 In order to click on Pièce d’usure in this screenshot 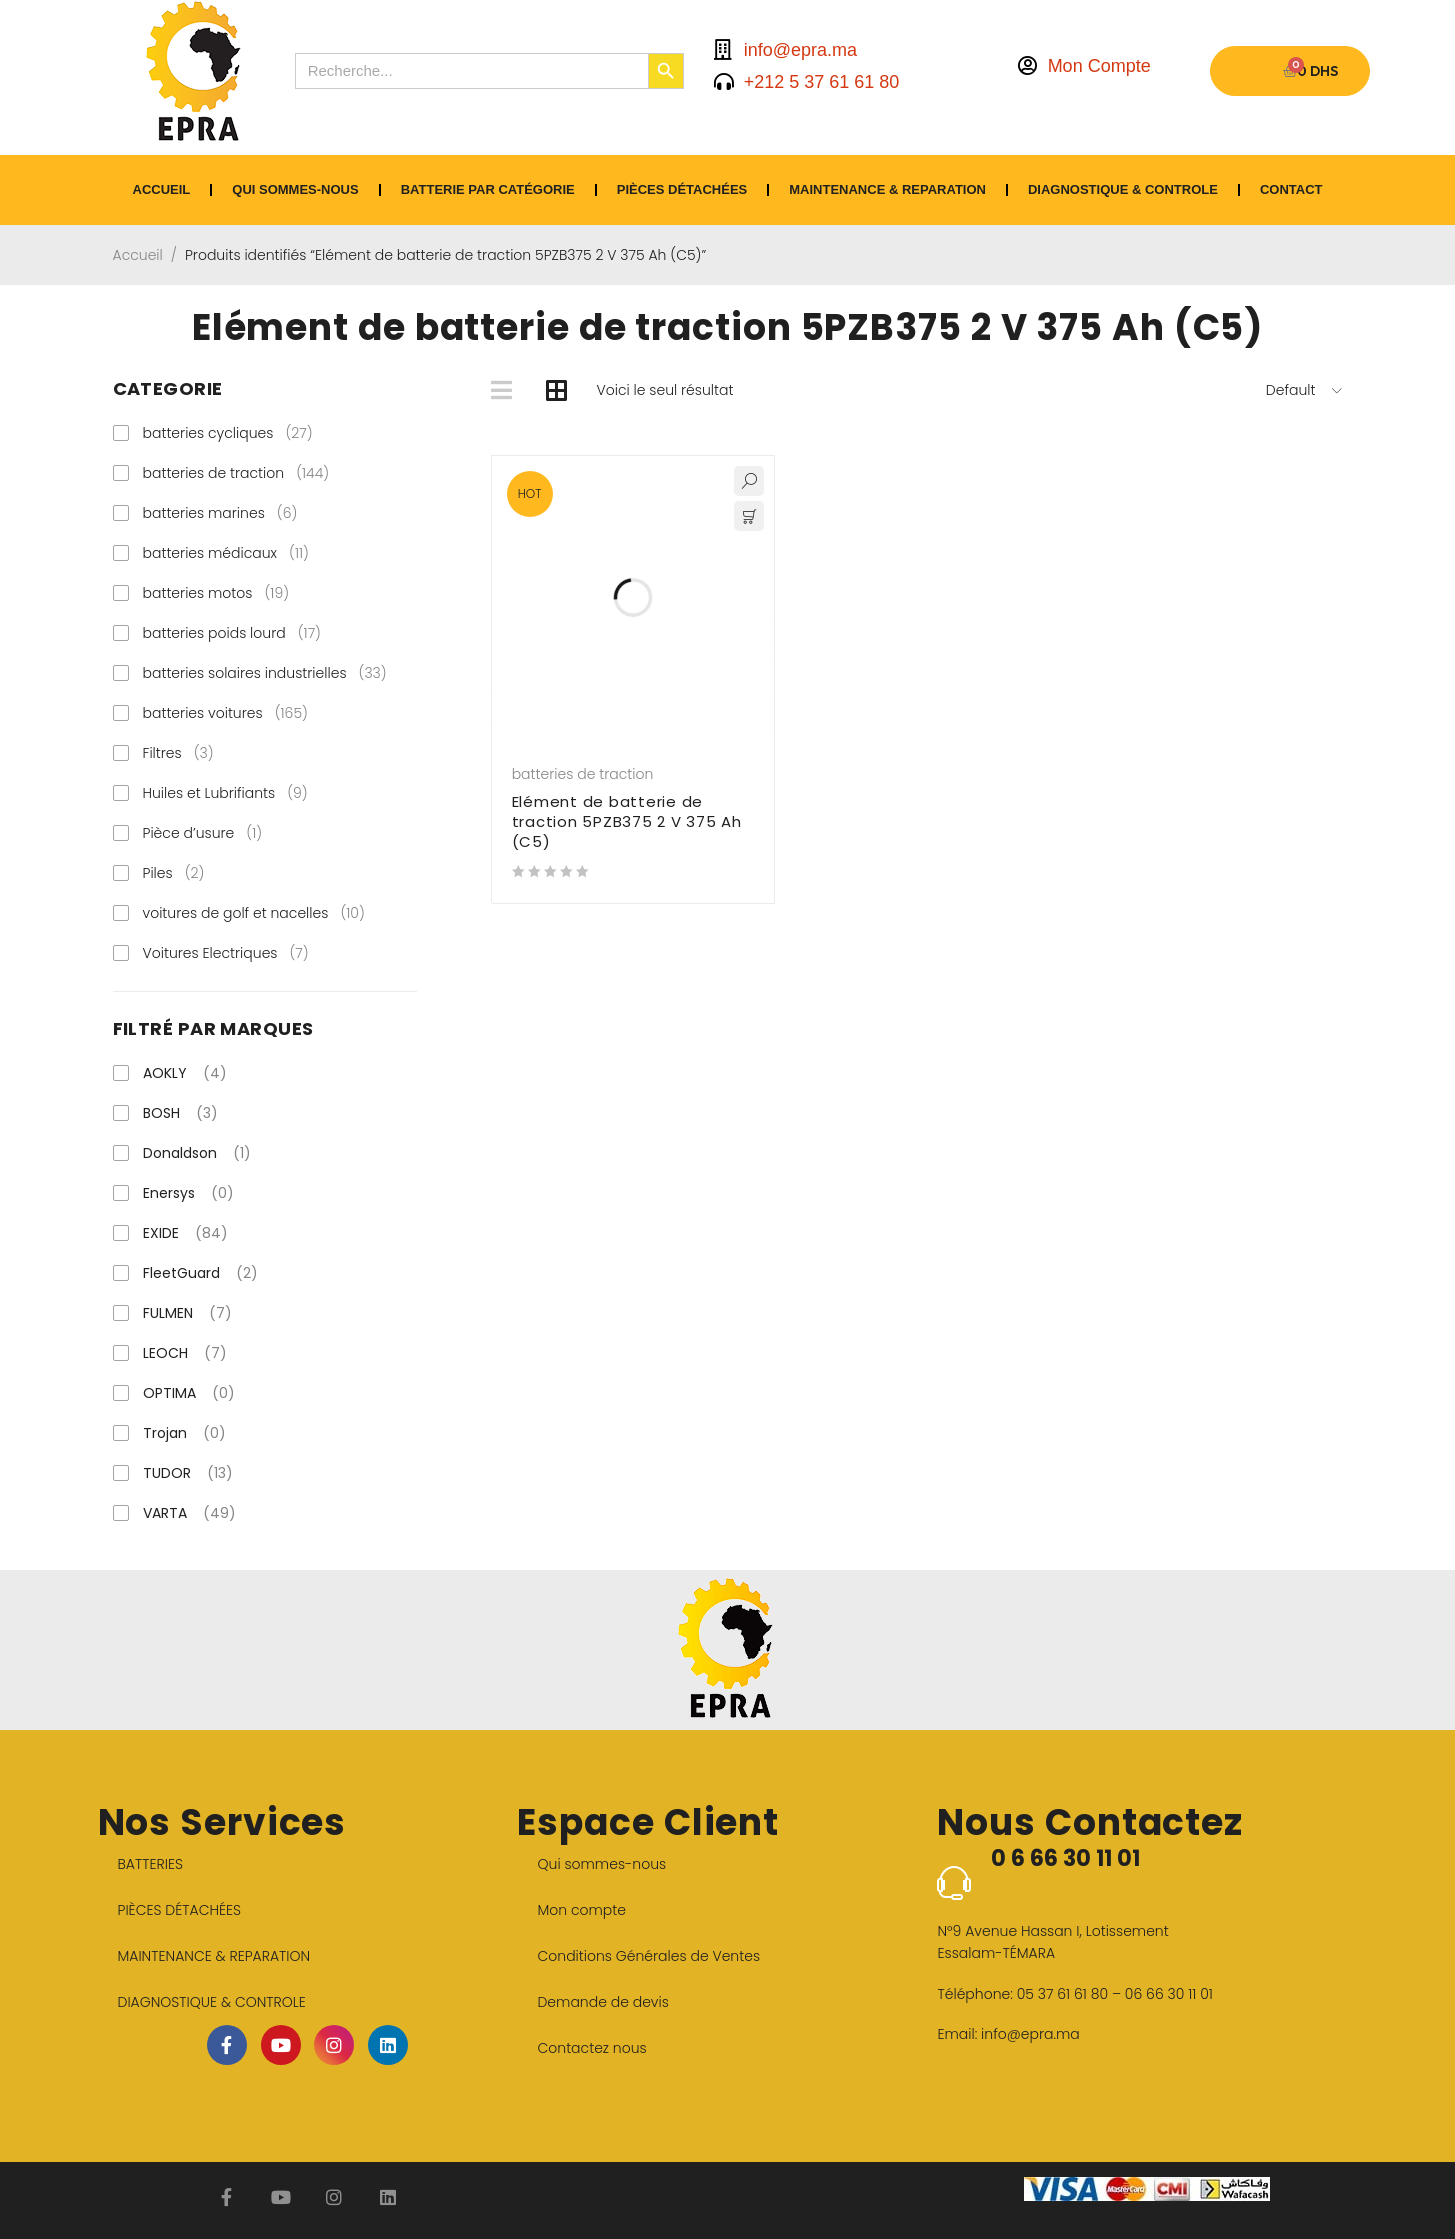, I will do `click(203, 833)`.